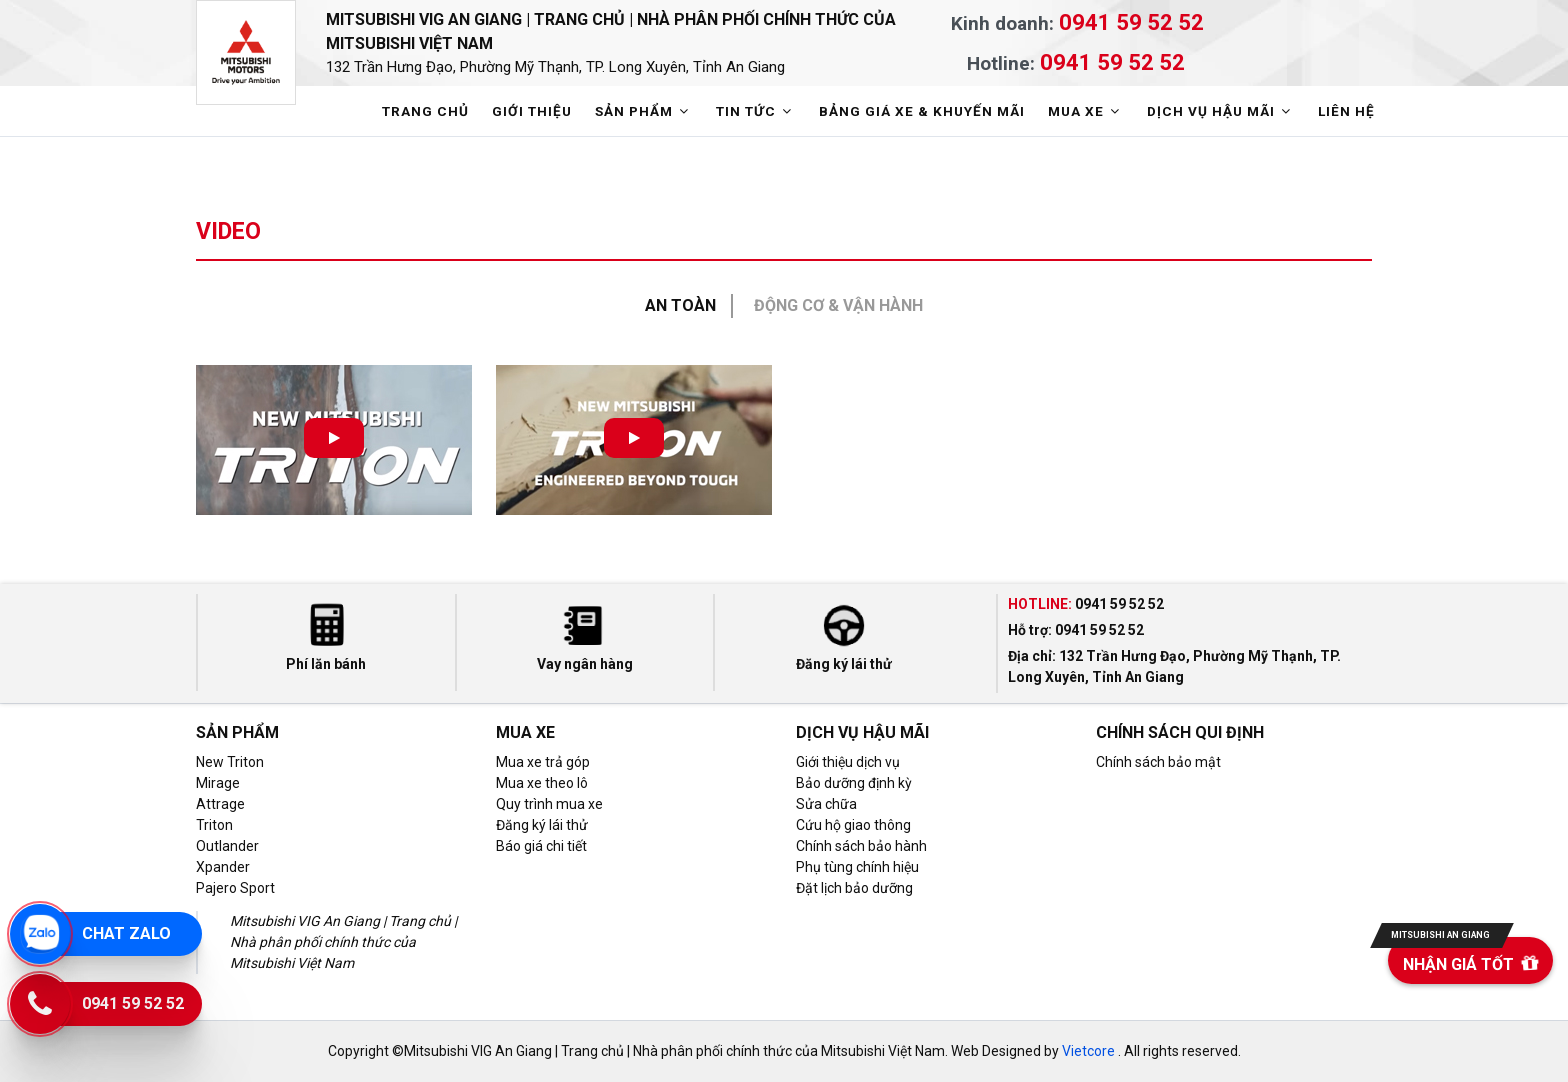 Image resolution: width=1568 pixels, height=1082 pixels. Describe the element at coordinates (848, 762) in the screenshot. I see `Giới thiệu dịch vụ` at that location.